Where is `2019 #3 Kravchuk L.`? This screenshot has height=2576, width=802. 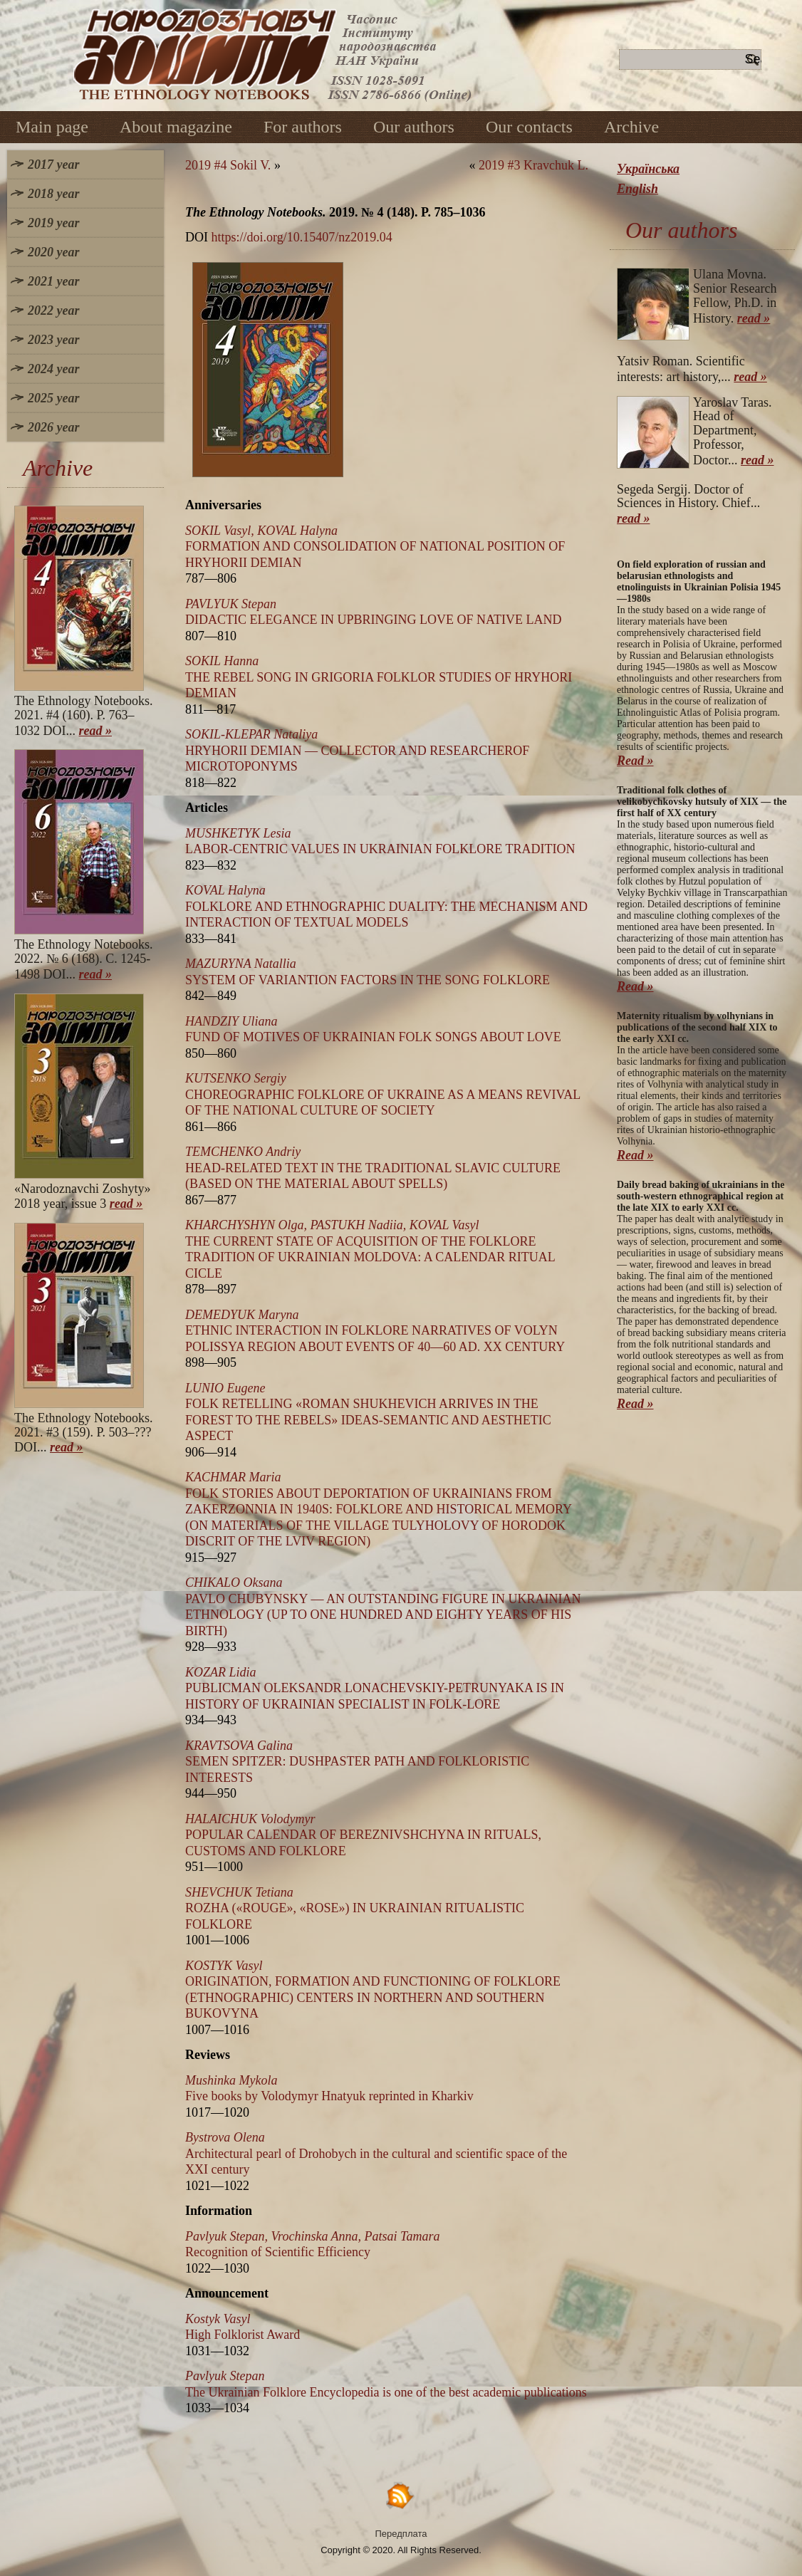 2019 #3 Kravchuk L. is located at coordinates (533, 165).